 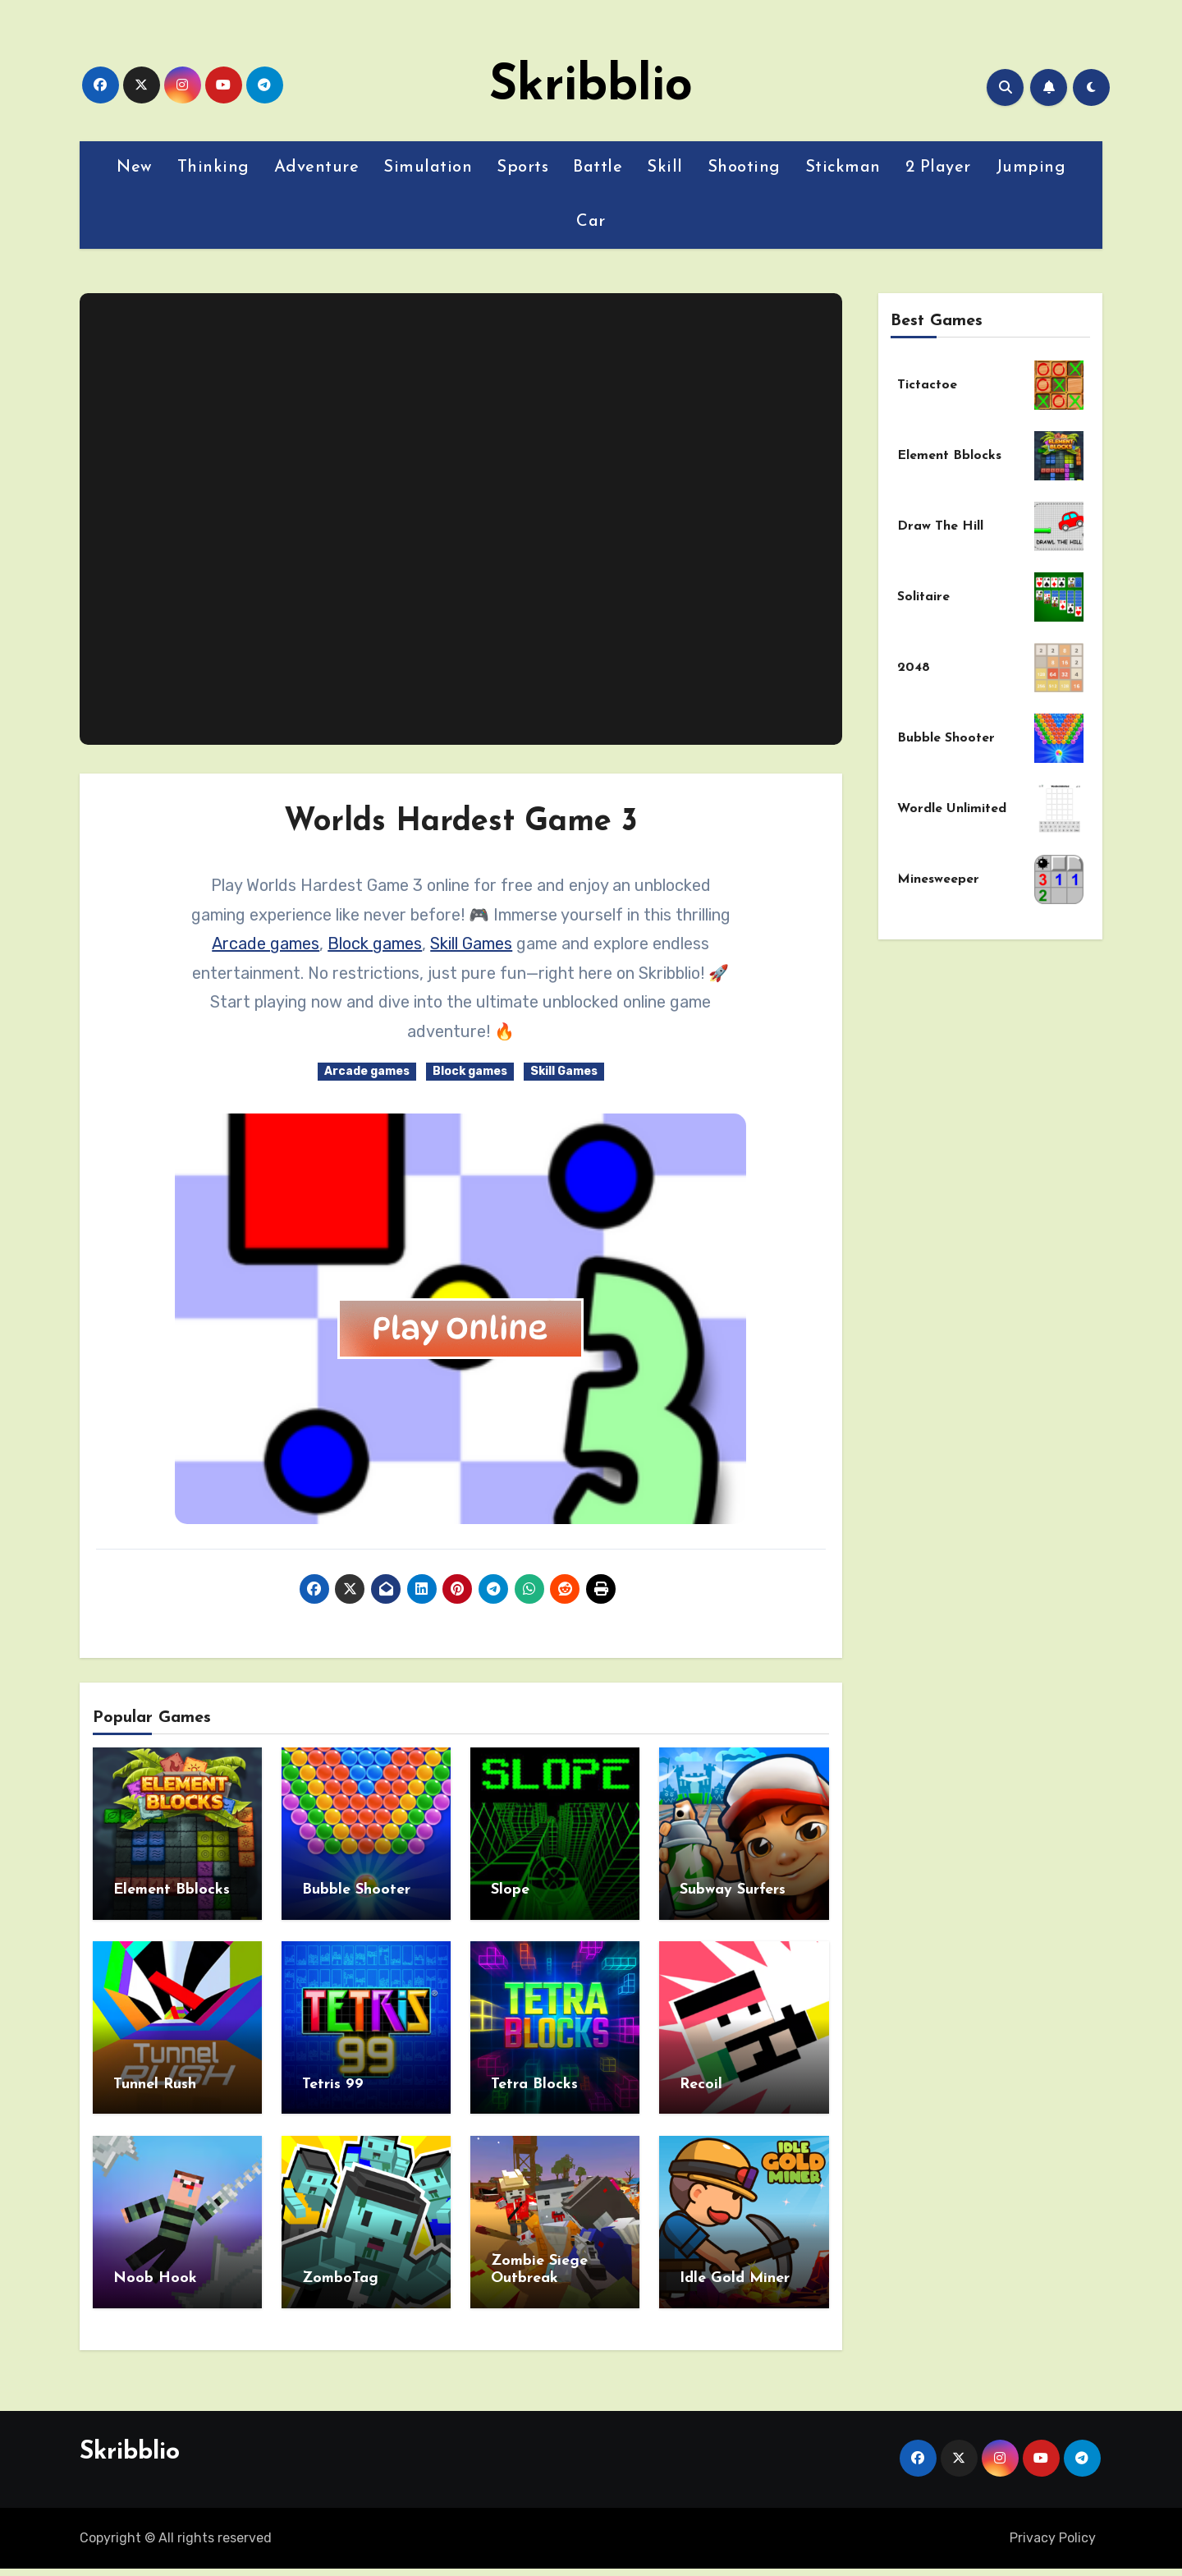 What do you see at coordinates (744, 167) in the screenshot?
I see `Shooting` at bounding box center [744, 167].